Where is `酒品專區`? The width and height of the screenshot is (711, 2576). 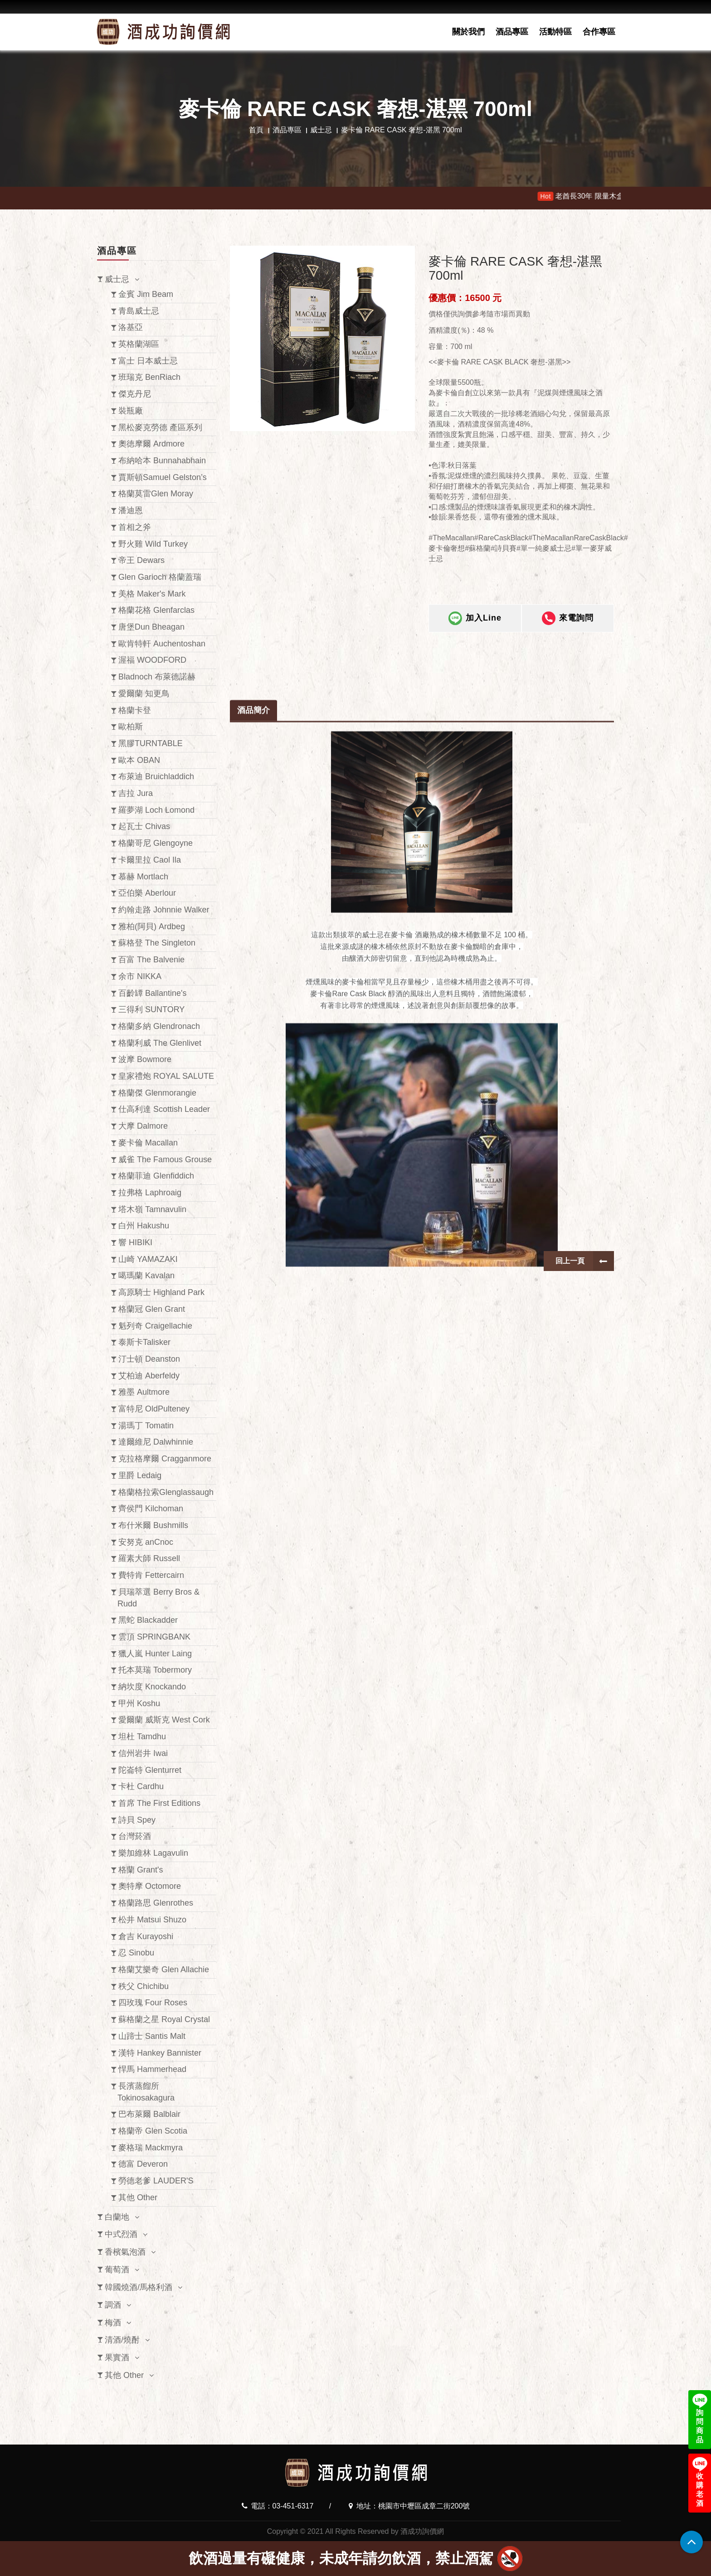 酒品專區 is located at coordinates (512, 31).